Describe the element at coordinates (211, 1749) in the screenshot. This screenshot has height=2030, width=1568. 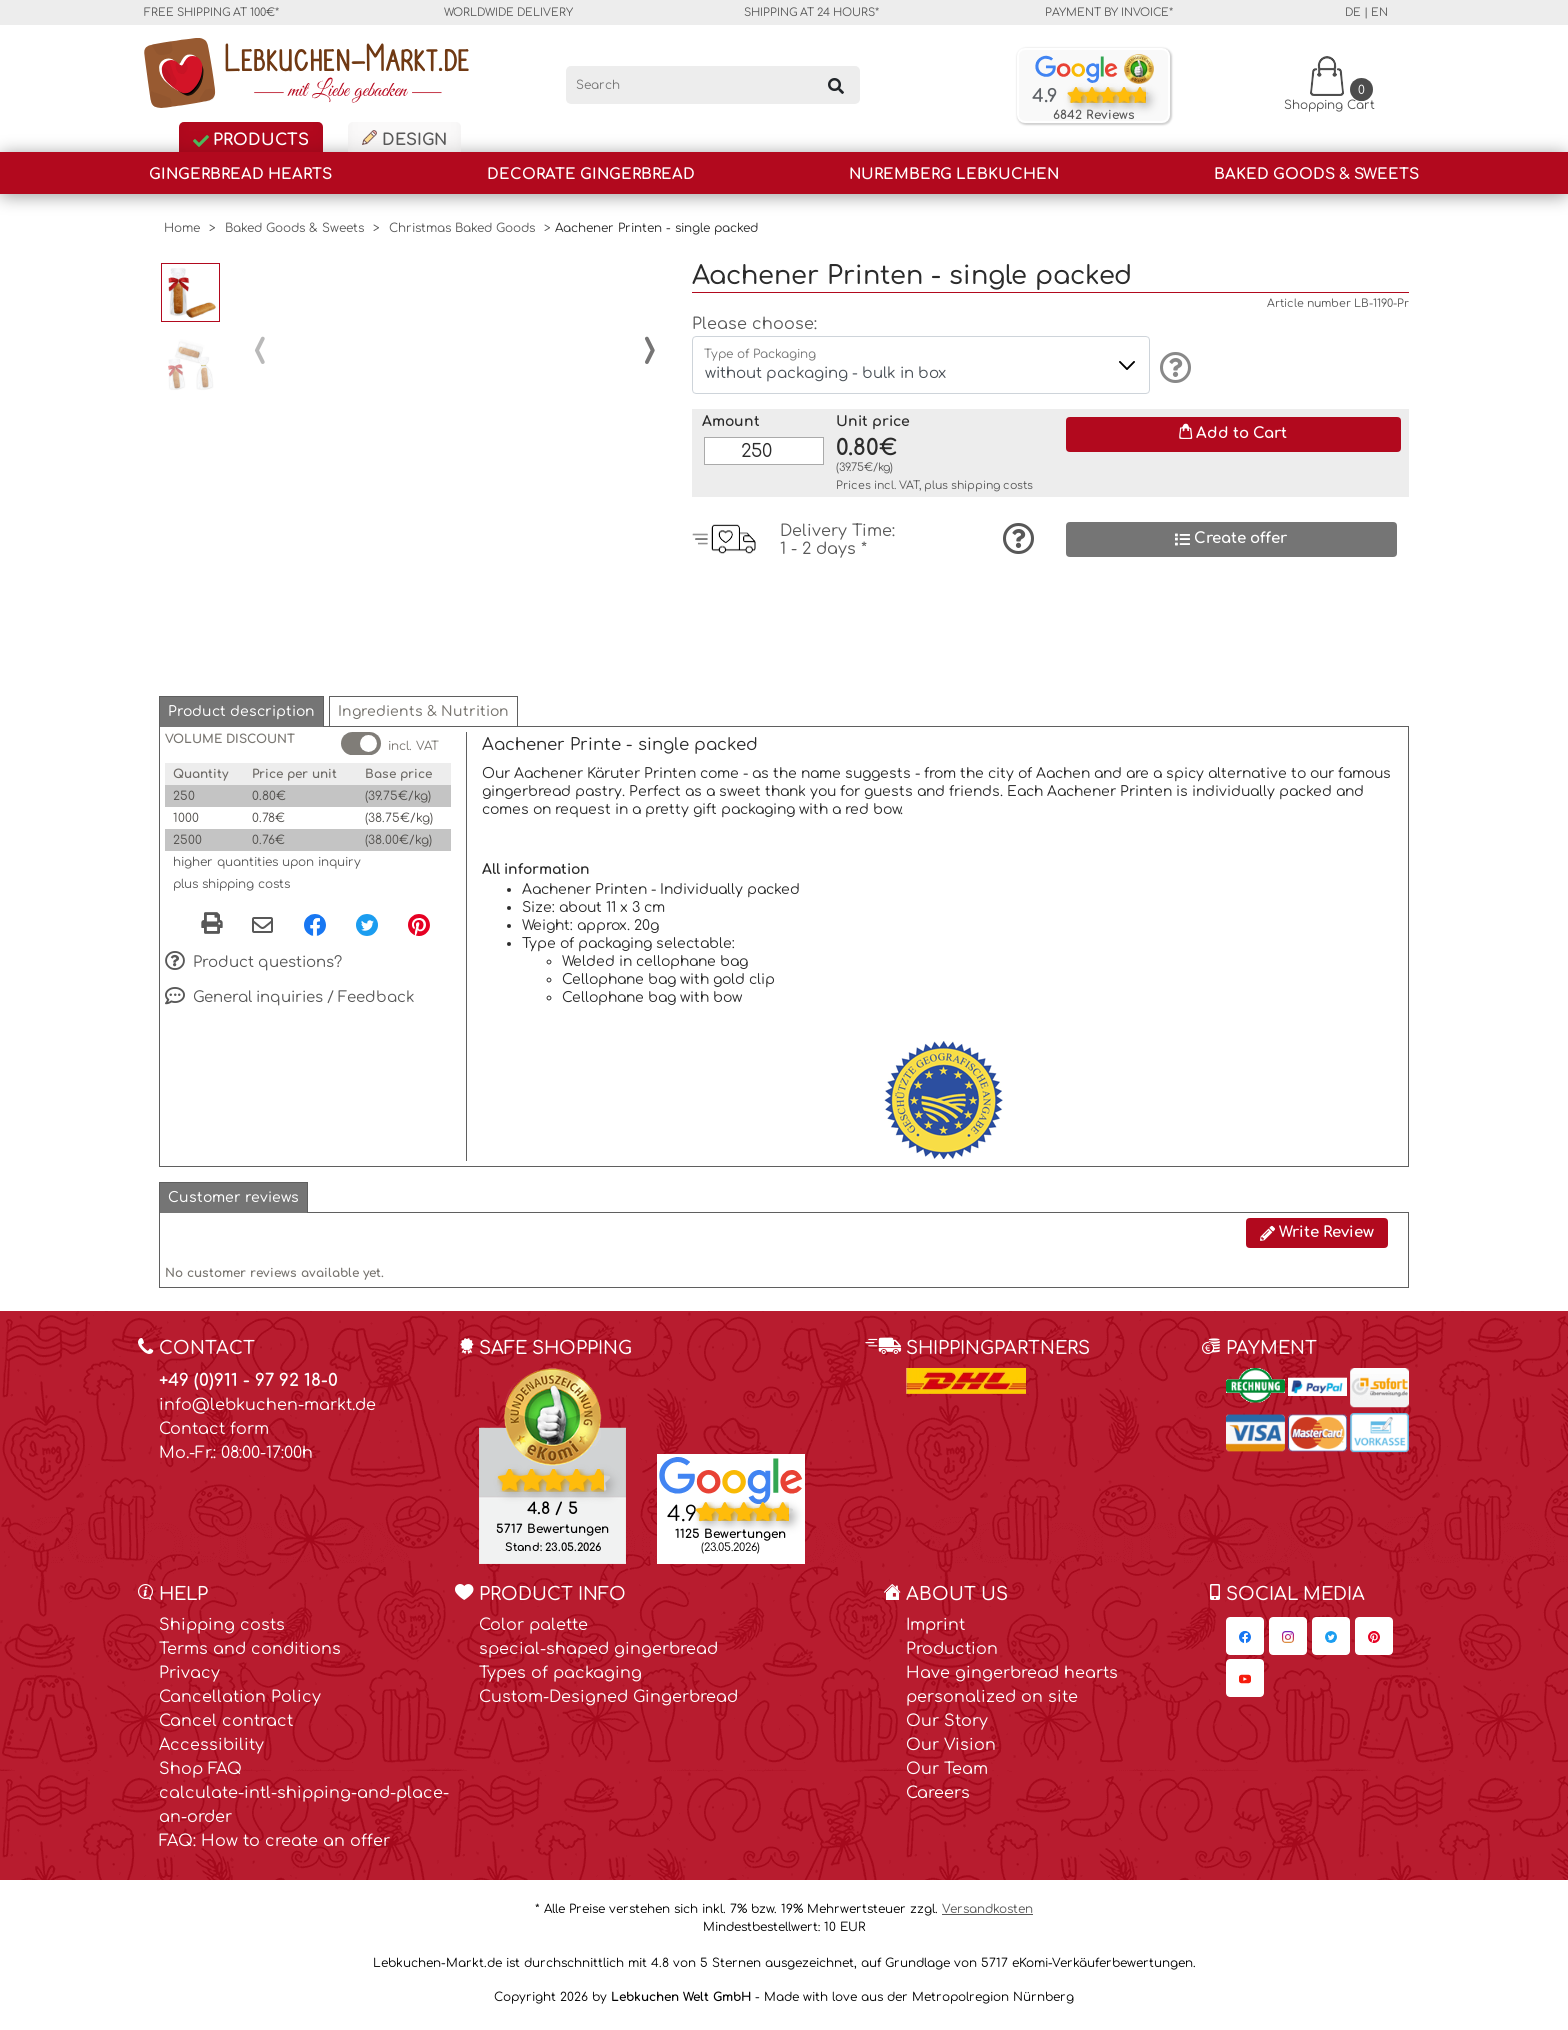
I see `Accessibility` at that location.